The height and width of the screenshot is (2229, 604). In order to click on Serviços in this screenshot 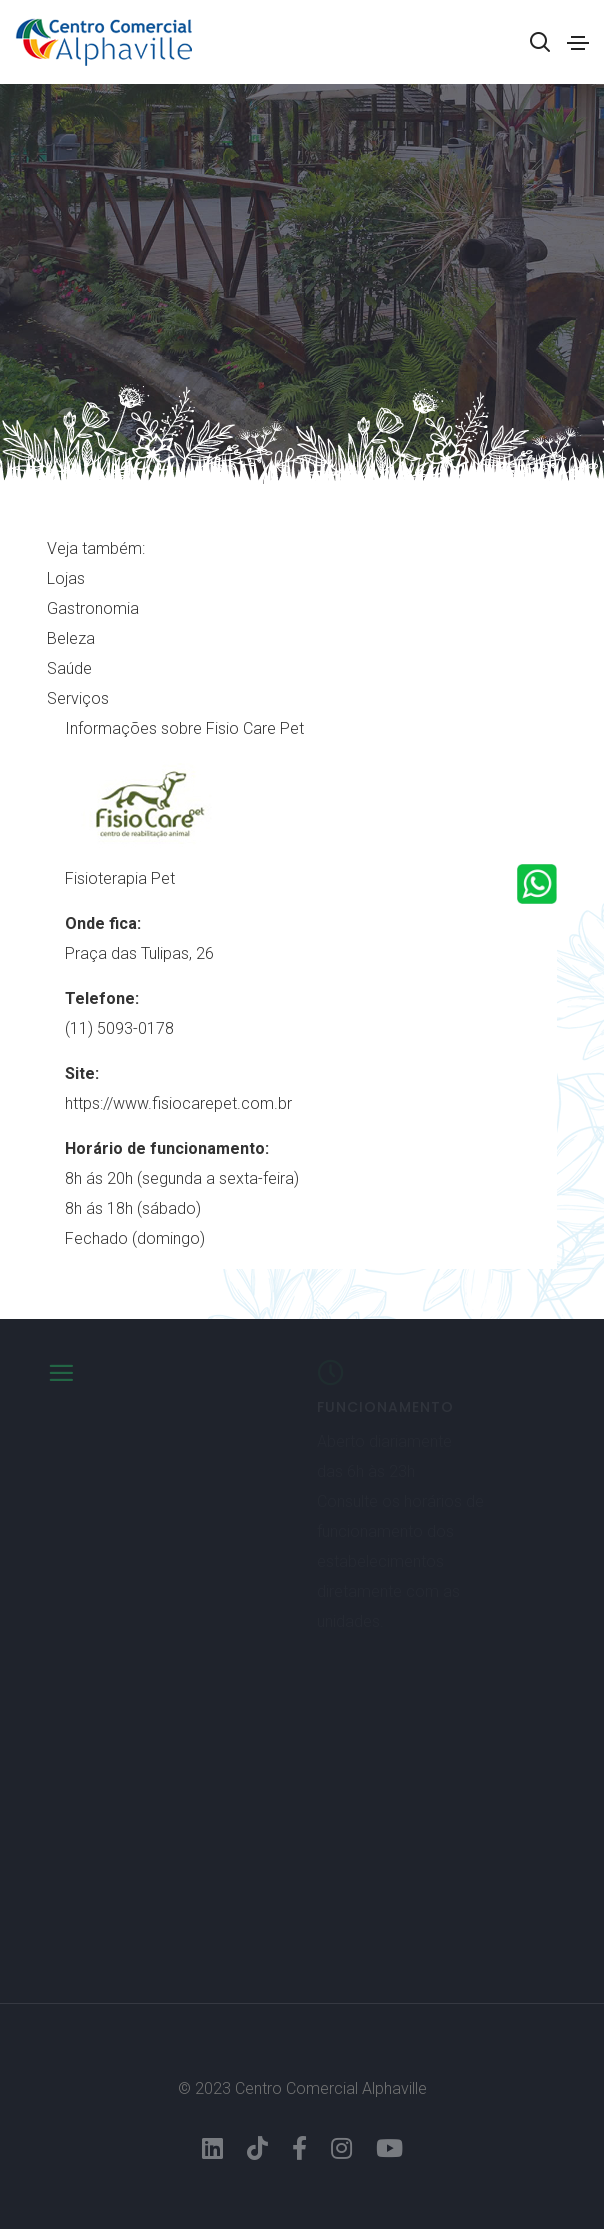, I will do `click(78, 698)`.